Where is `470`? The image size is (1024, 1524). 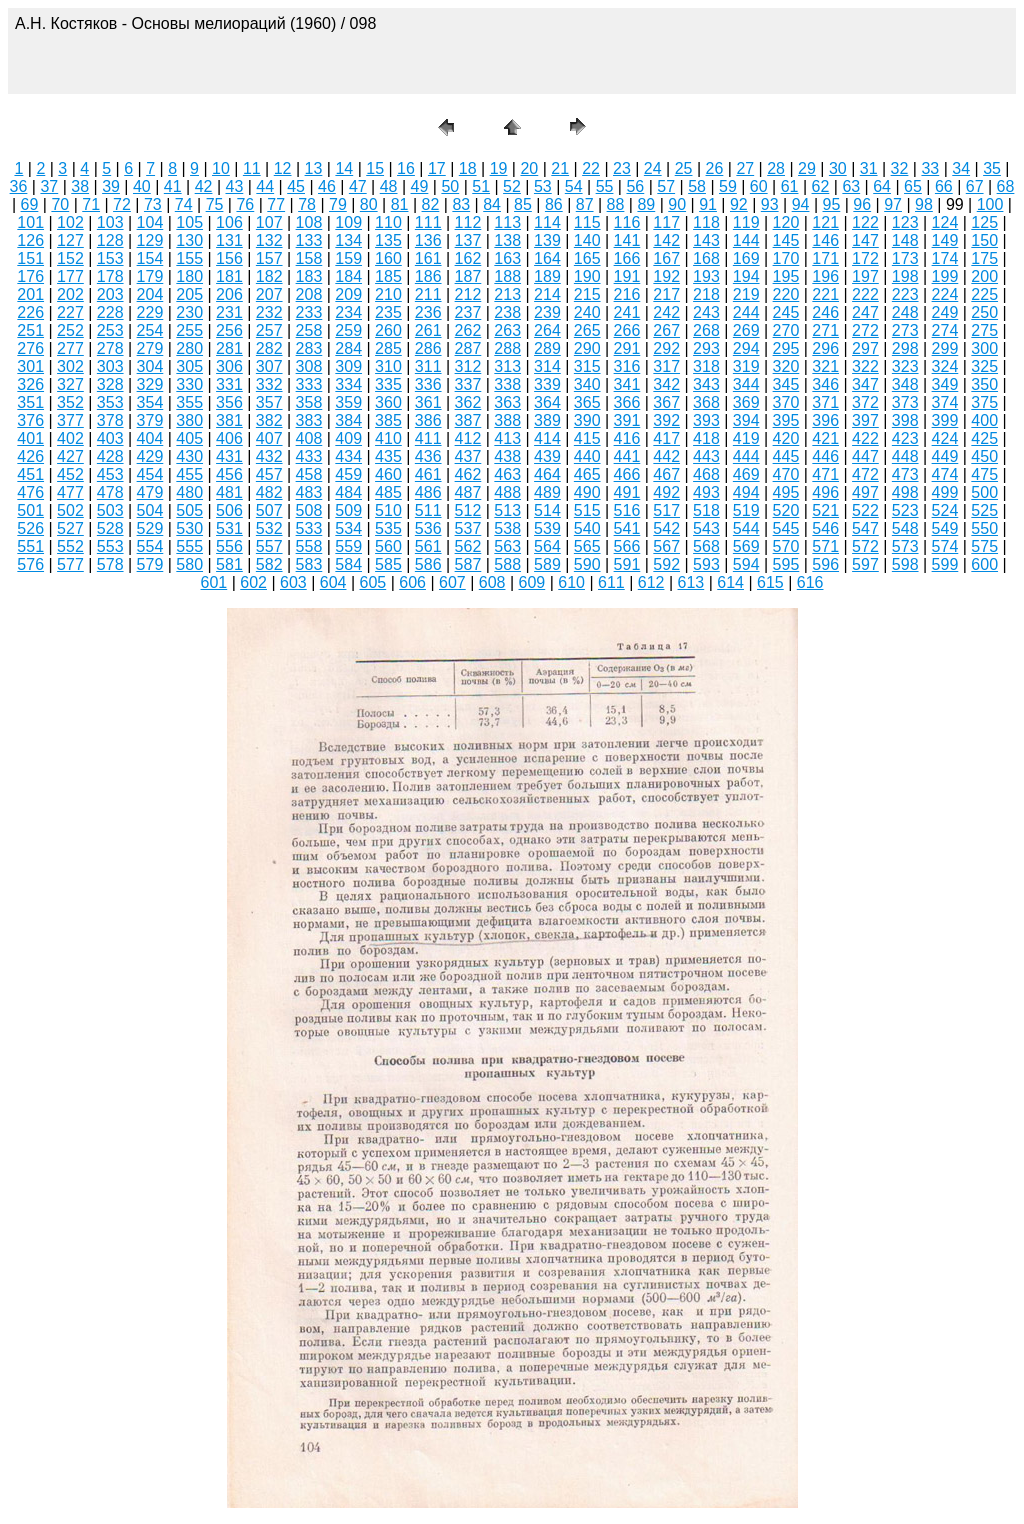
470 is located at coordinates (786, 474).